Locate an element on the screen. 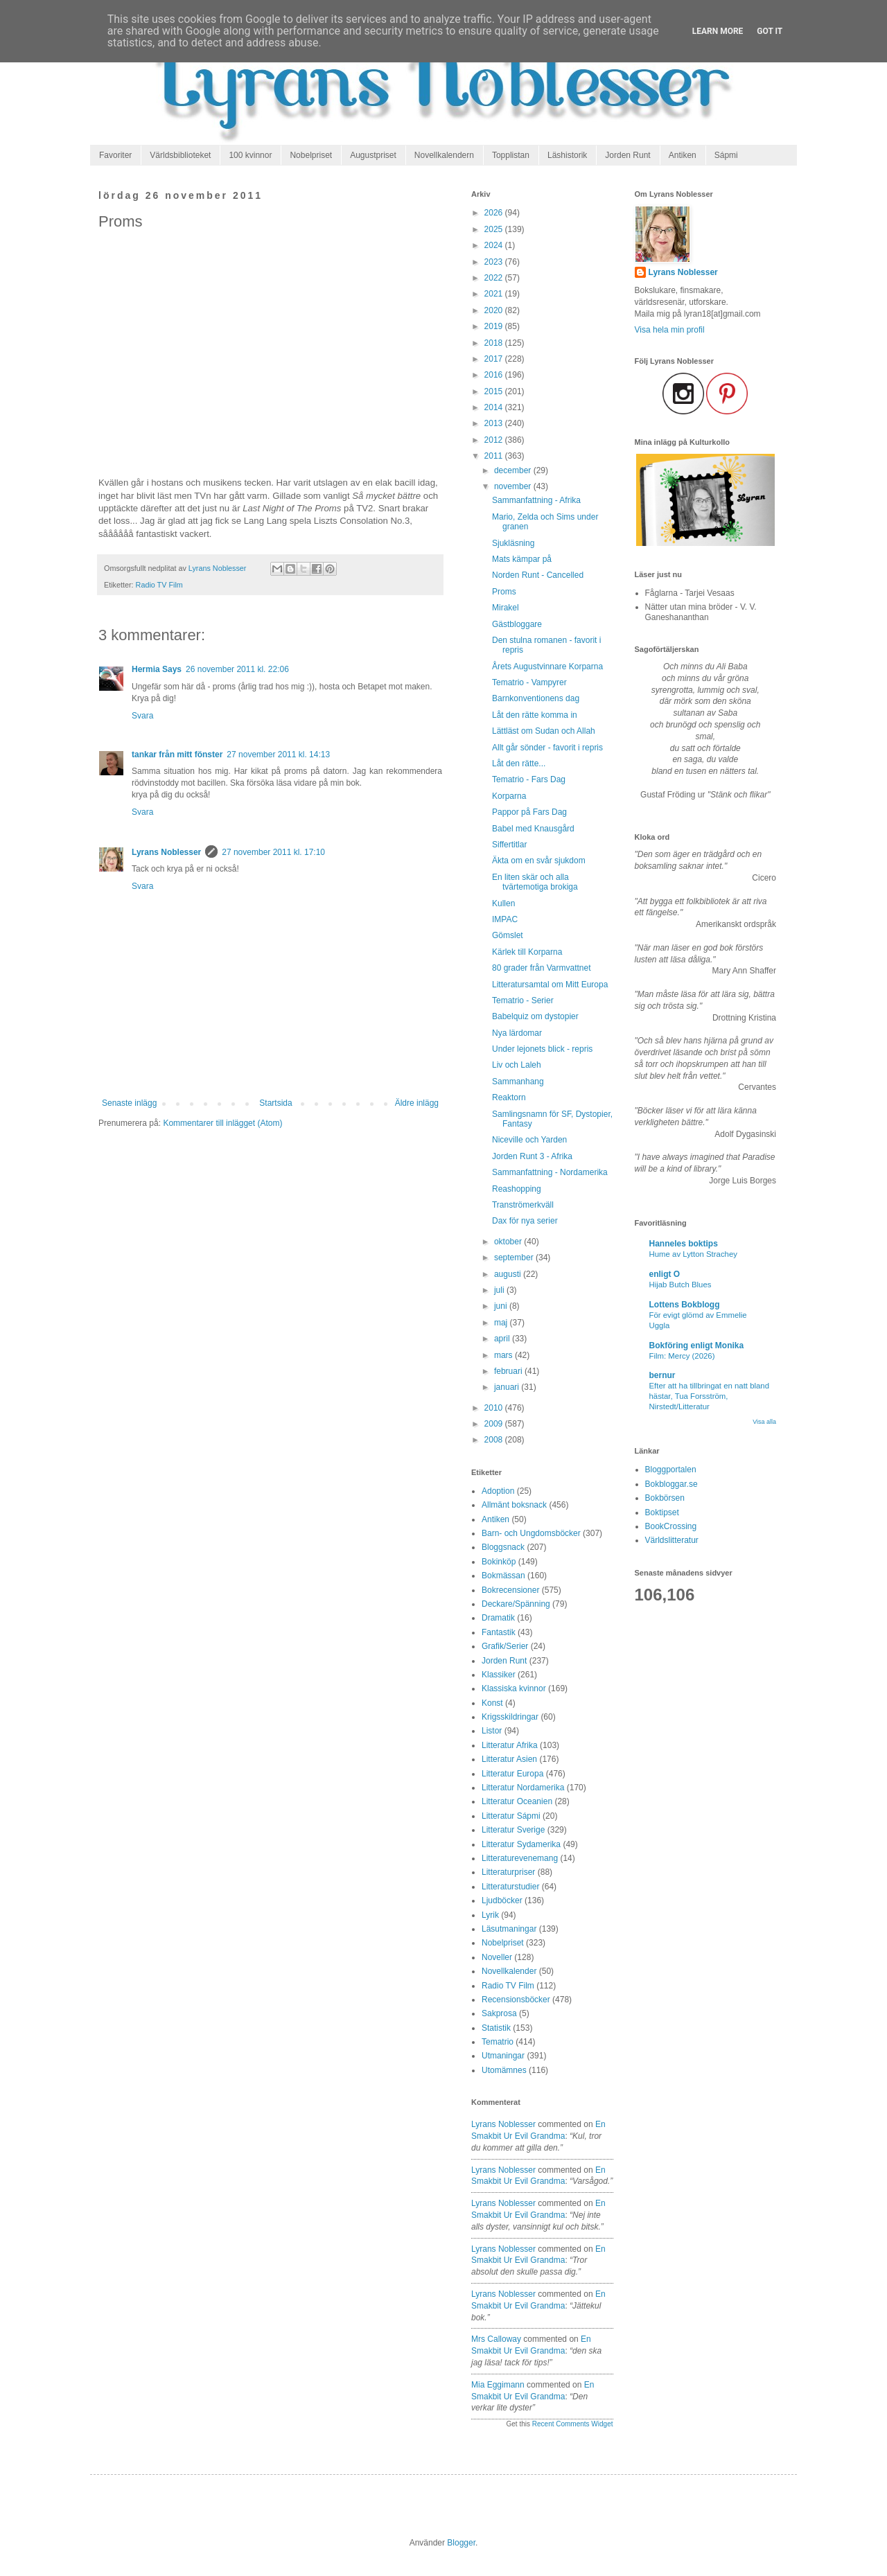 Image resolution: width=887 pixels, height=2576 pixels. Tematrio - Fars Dag is located at coordinates (528, 779).